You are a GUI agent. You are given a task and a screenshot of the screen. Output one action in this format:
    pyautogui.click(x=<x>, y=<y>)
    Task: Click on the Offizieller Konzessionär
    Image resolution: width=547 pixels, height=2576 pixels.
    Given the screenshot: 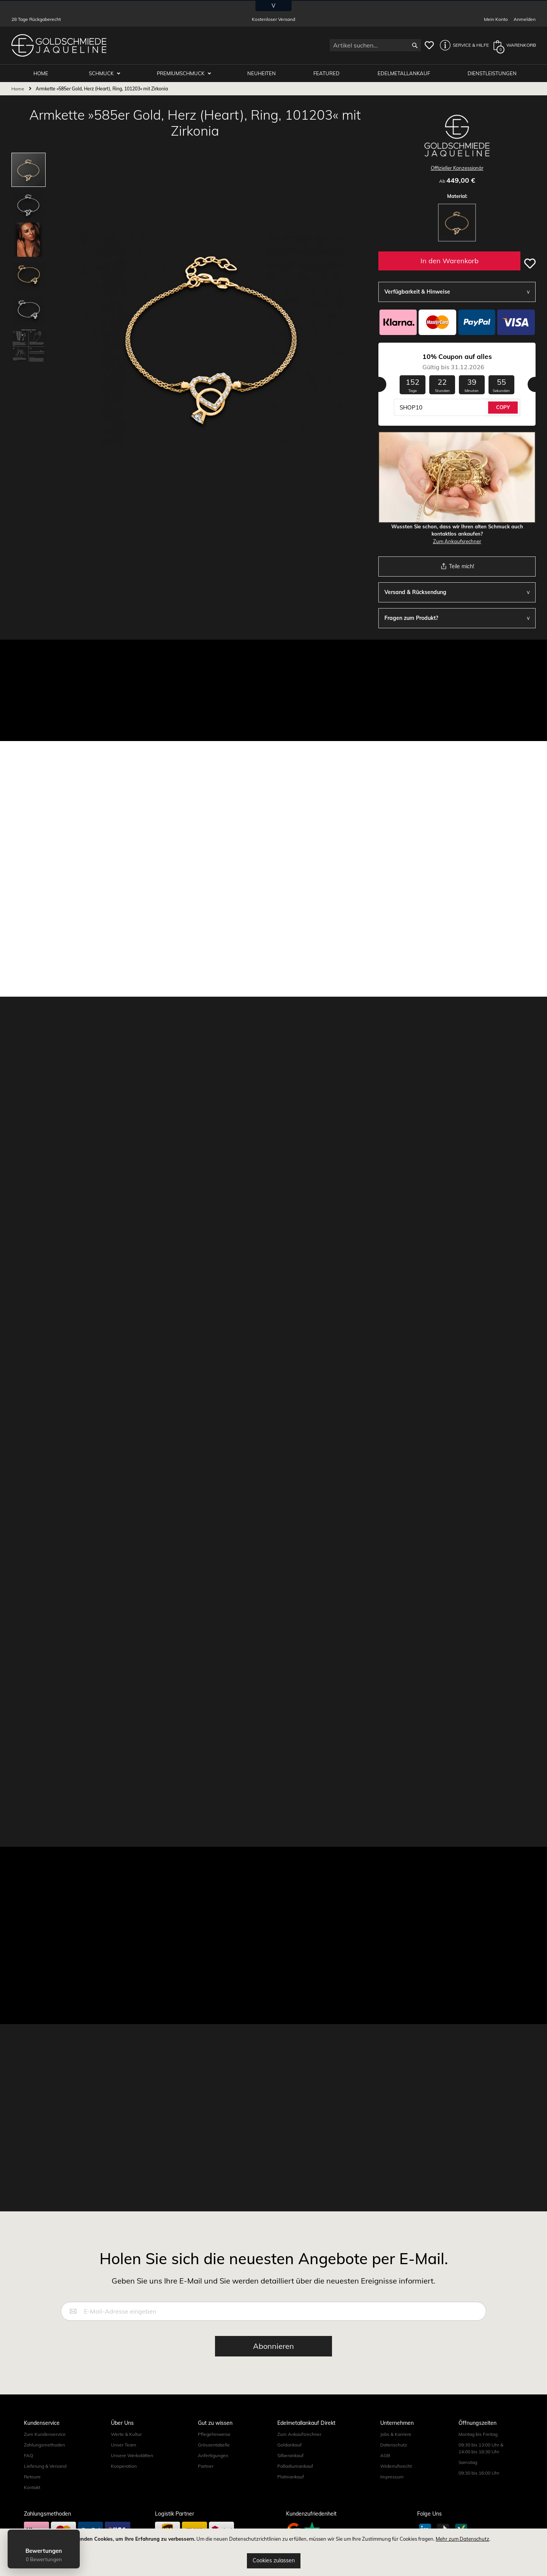 What is the action you would take?
    pyautogui.click(x=457, y=167)
    